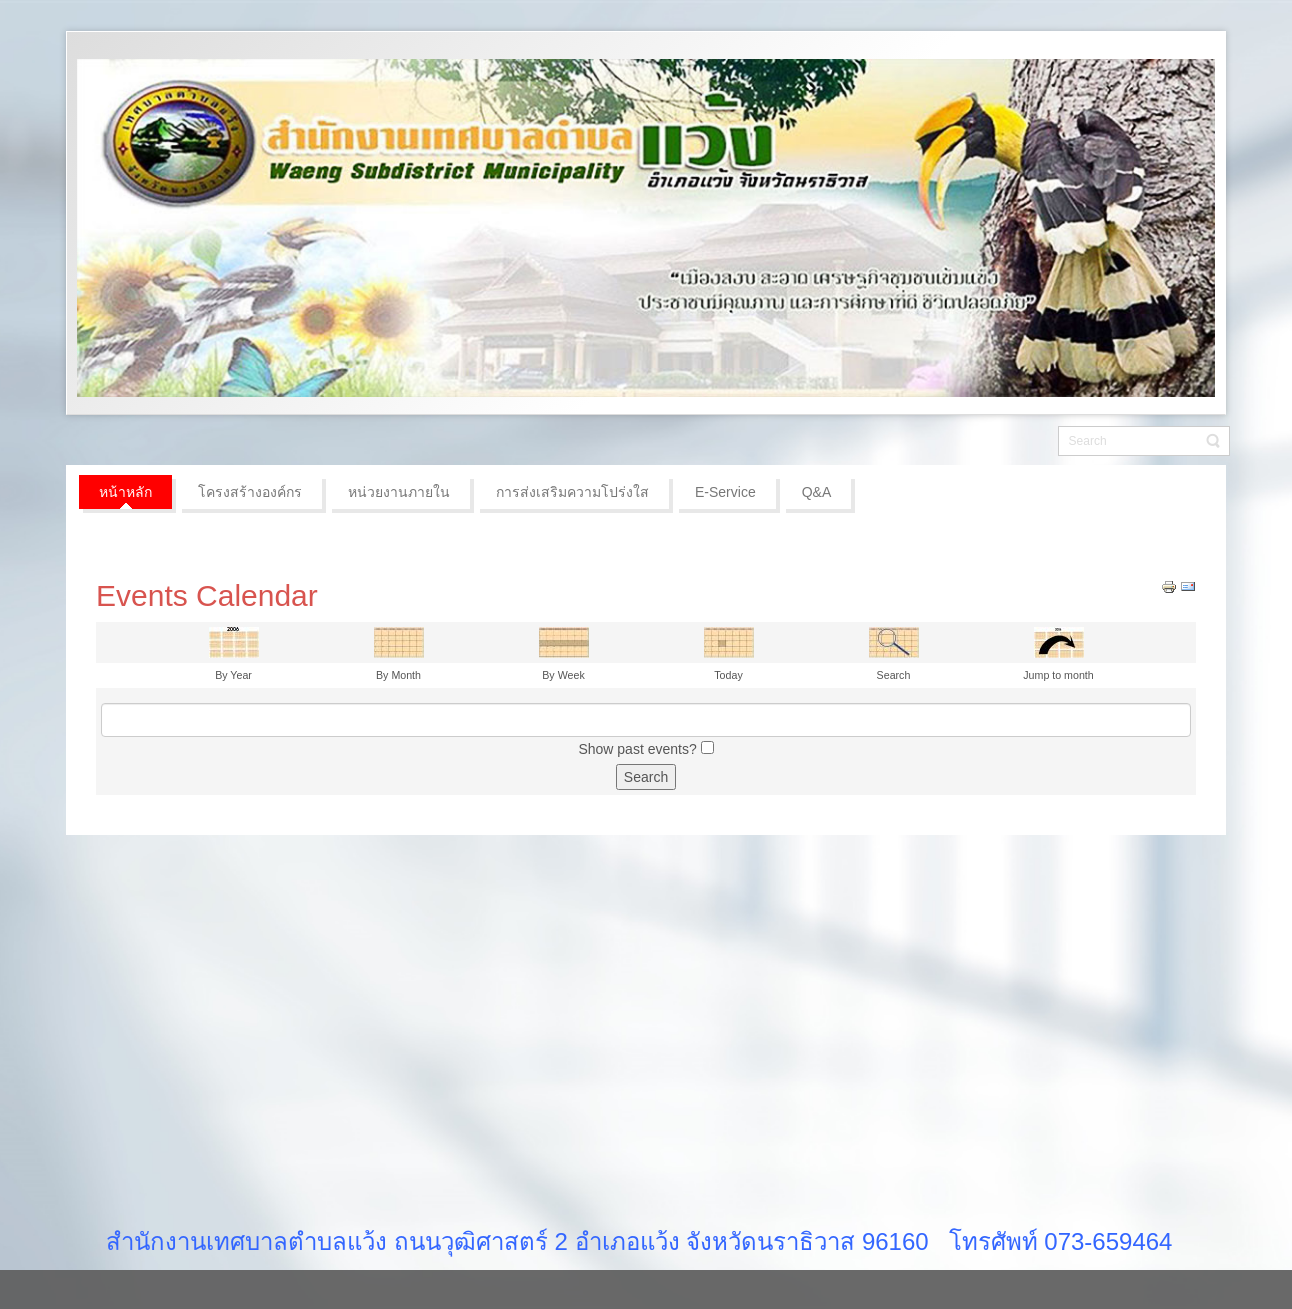  Describe the element at coordinates (637, 749) in the screenshot. I see `Show past events?` at that location.